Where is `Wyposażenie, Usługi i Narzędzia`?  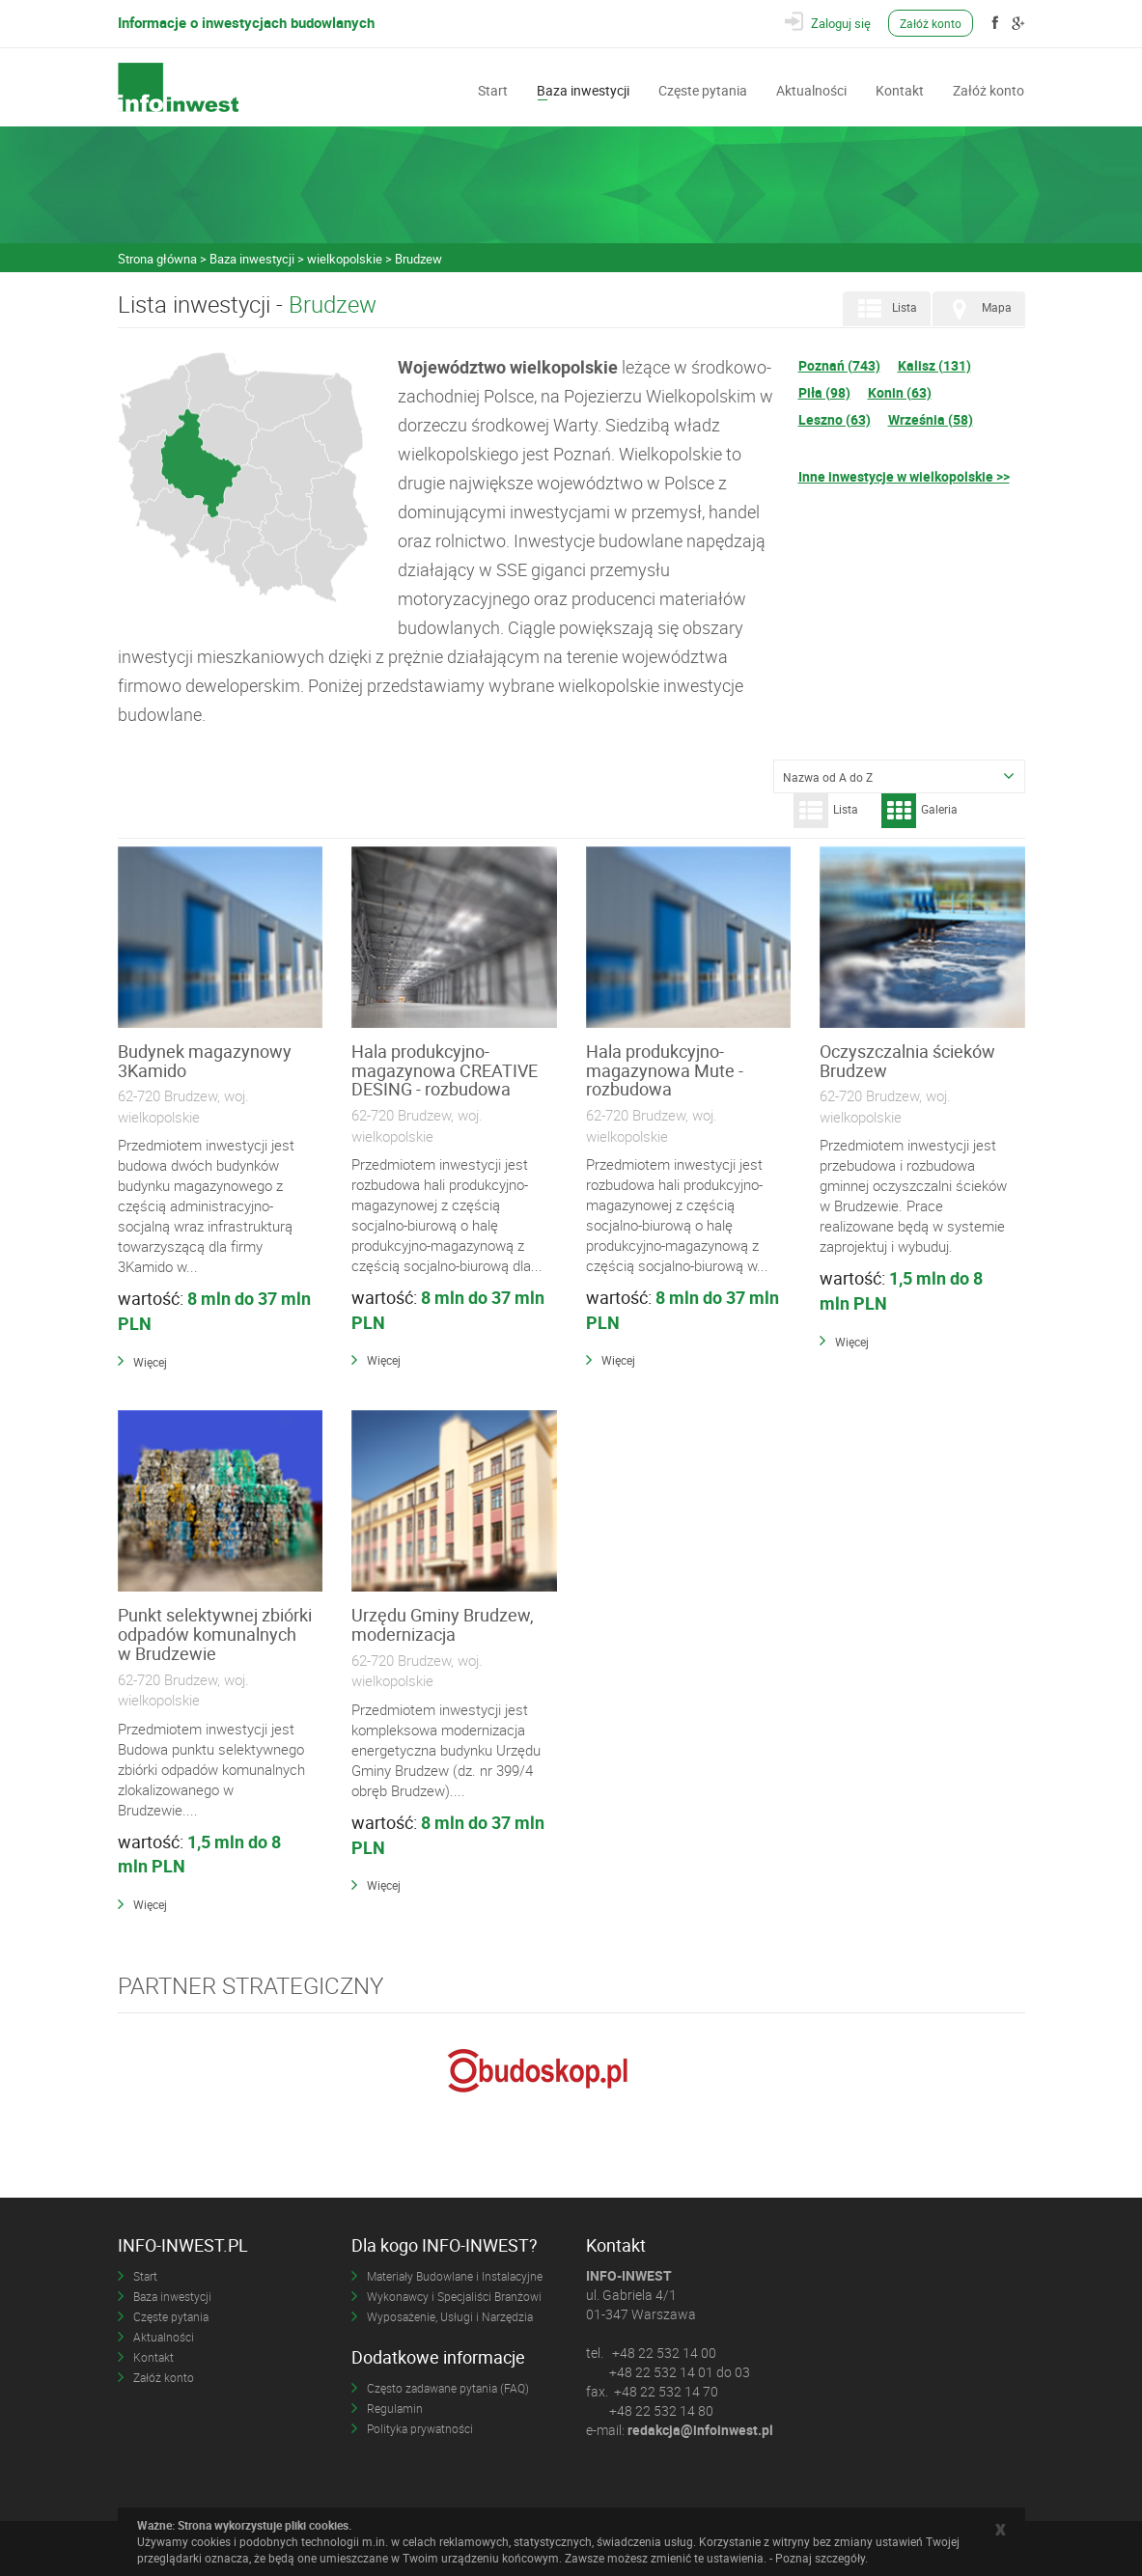 Wyposażenie, Usługi i Narzędzia is located at coordinates (450, 2316).